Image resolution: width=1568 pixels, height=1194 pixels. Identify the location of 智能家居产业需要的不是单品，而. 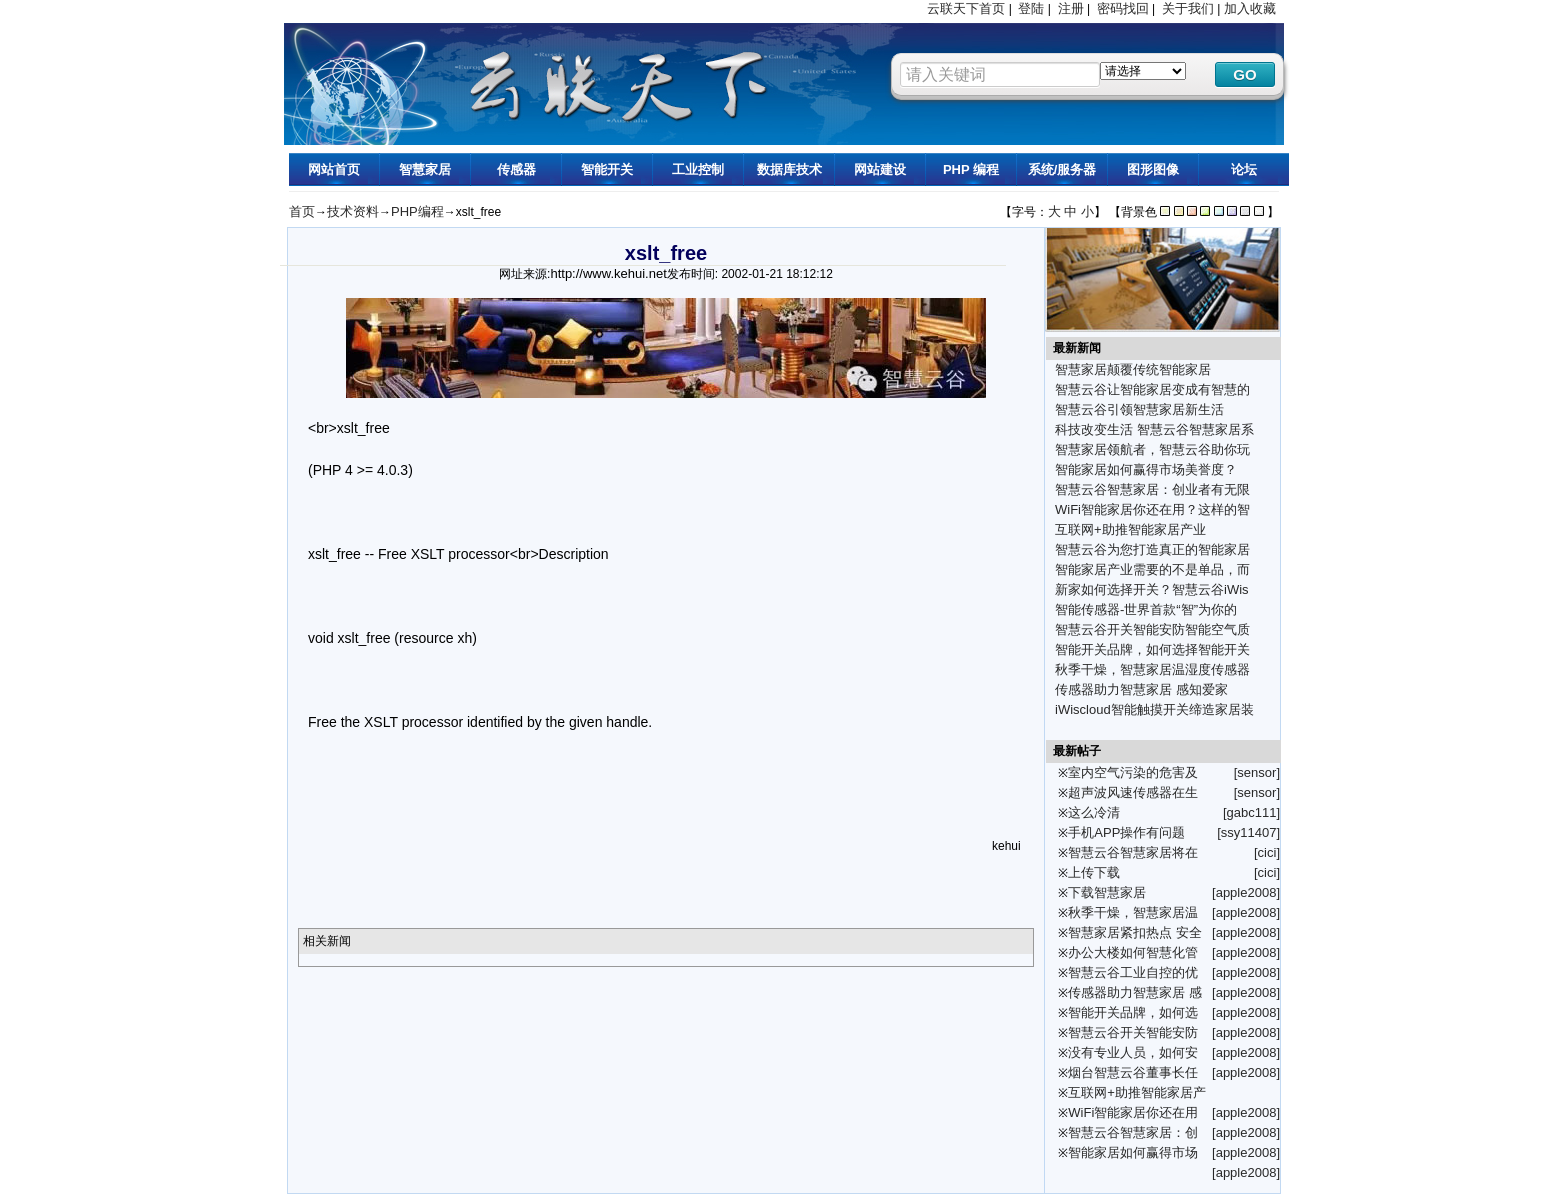
(1152, 569).